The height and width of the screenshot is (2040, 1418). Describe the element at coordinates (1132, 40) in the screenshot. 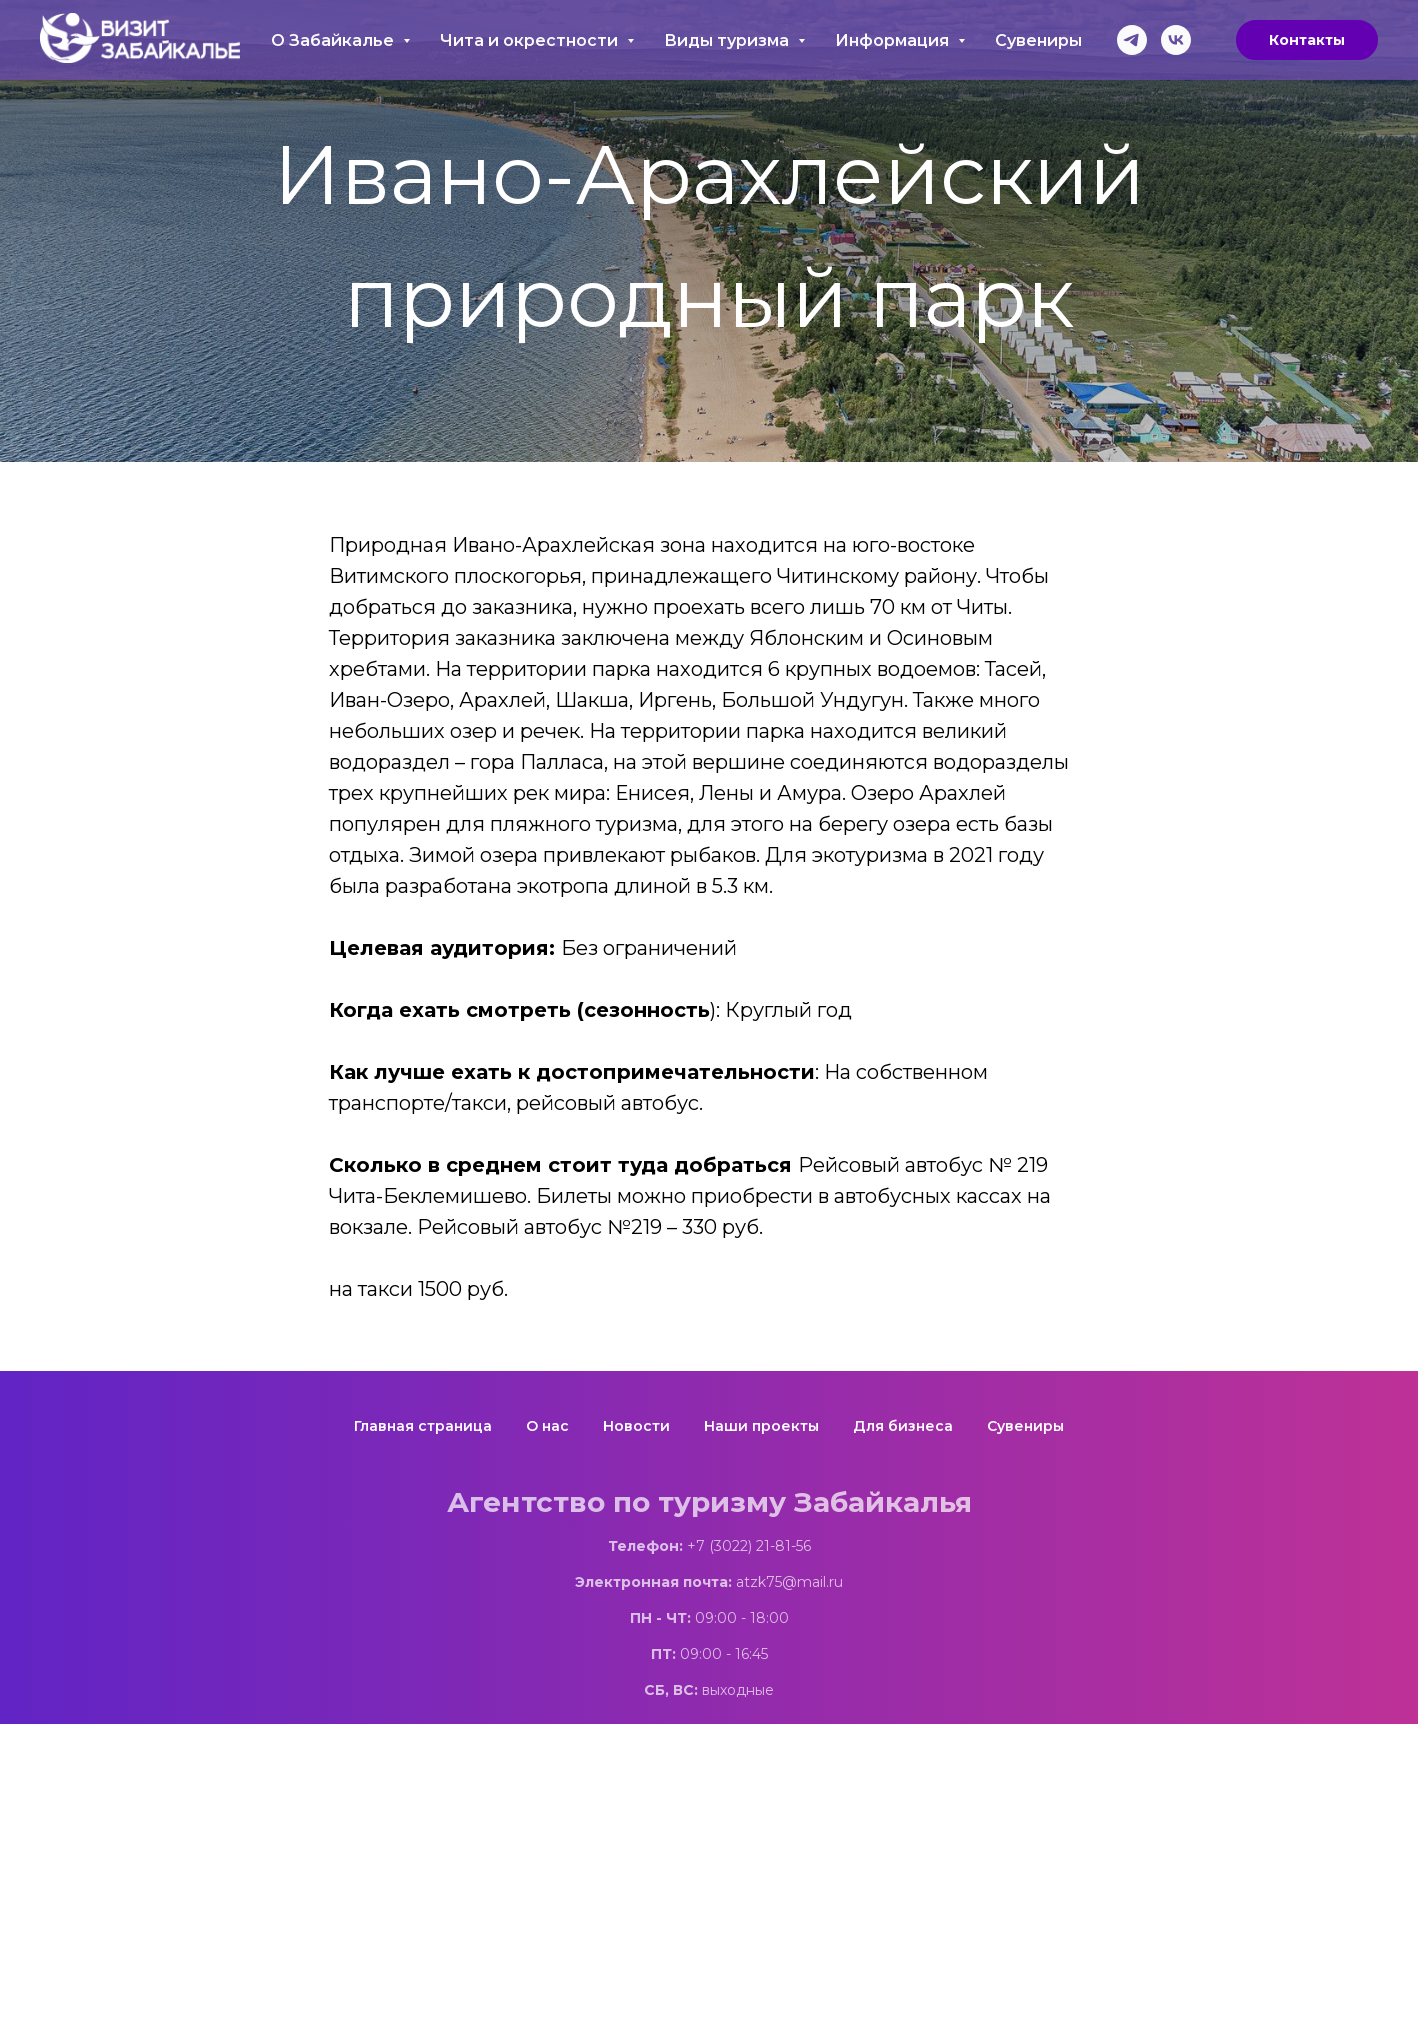

I see `[telegram]` at that location.